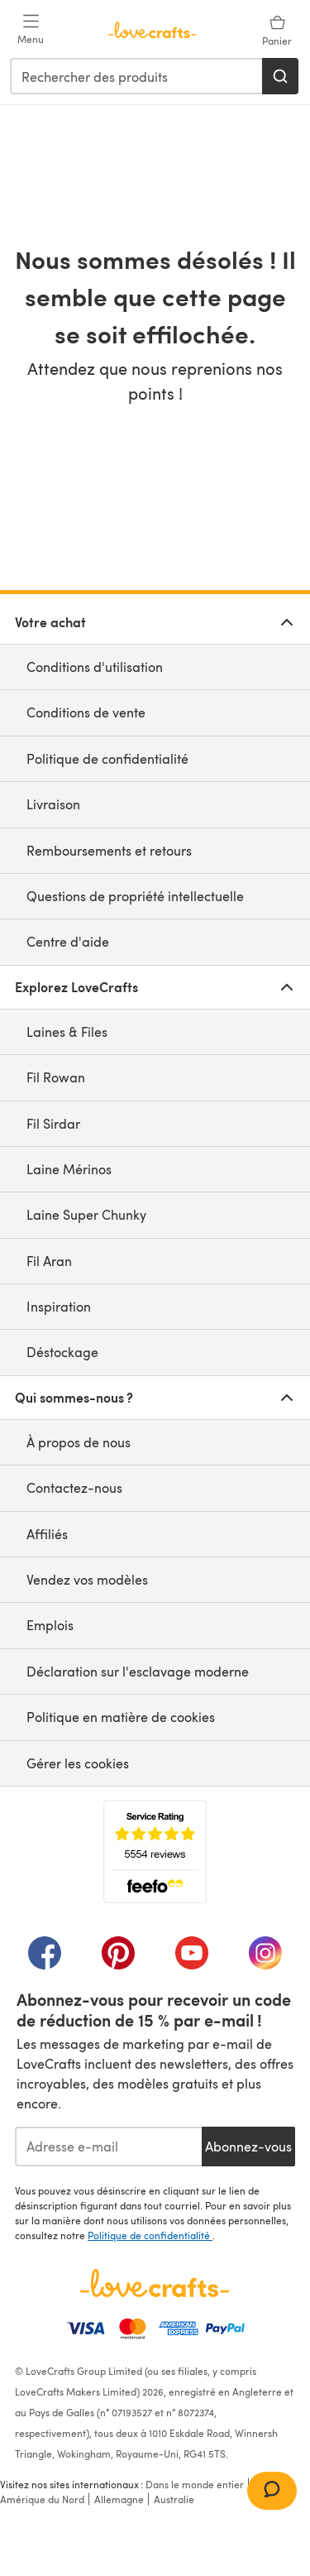  Describe the element at coordinates (47, 1533) in the screenshot. I see `Affiliés` at that location.